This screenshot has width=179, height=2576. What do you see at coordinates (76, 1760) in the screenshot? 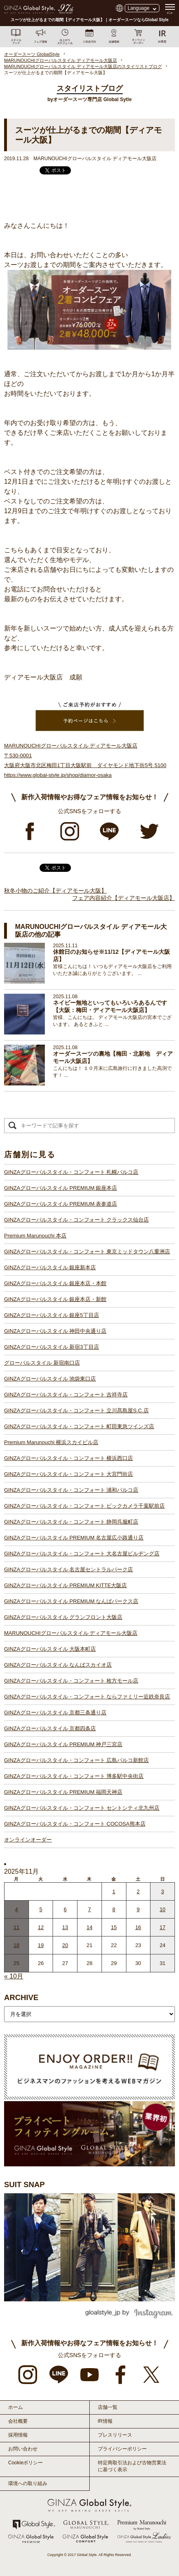
I see `GINZAグローバルスタイル・コンフォート 広島パルコ新館店` at bounding box center [76, 1760].